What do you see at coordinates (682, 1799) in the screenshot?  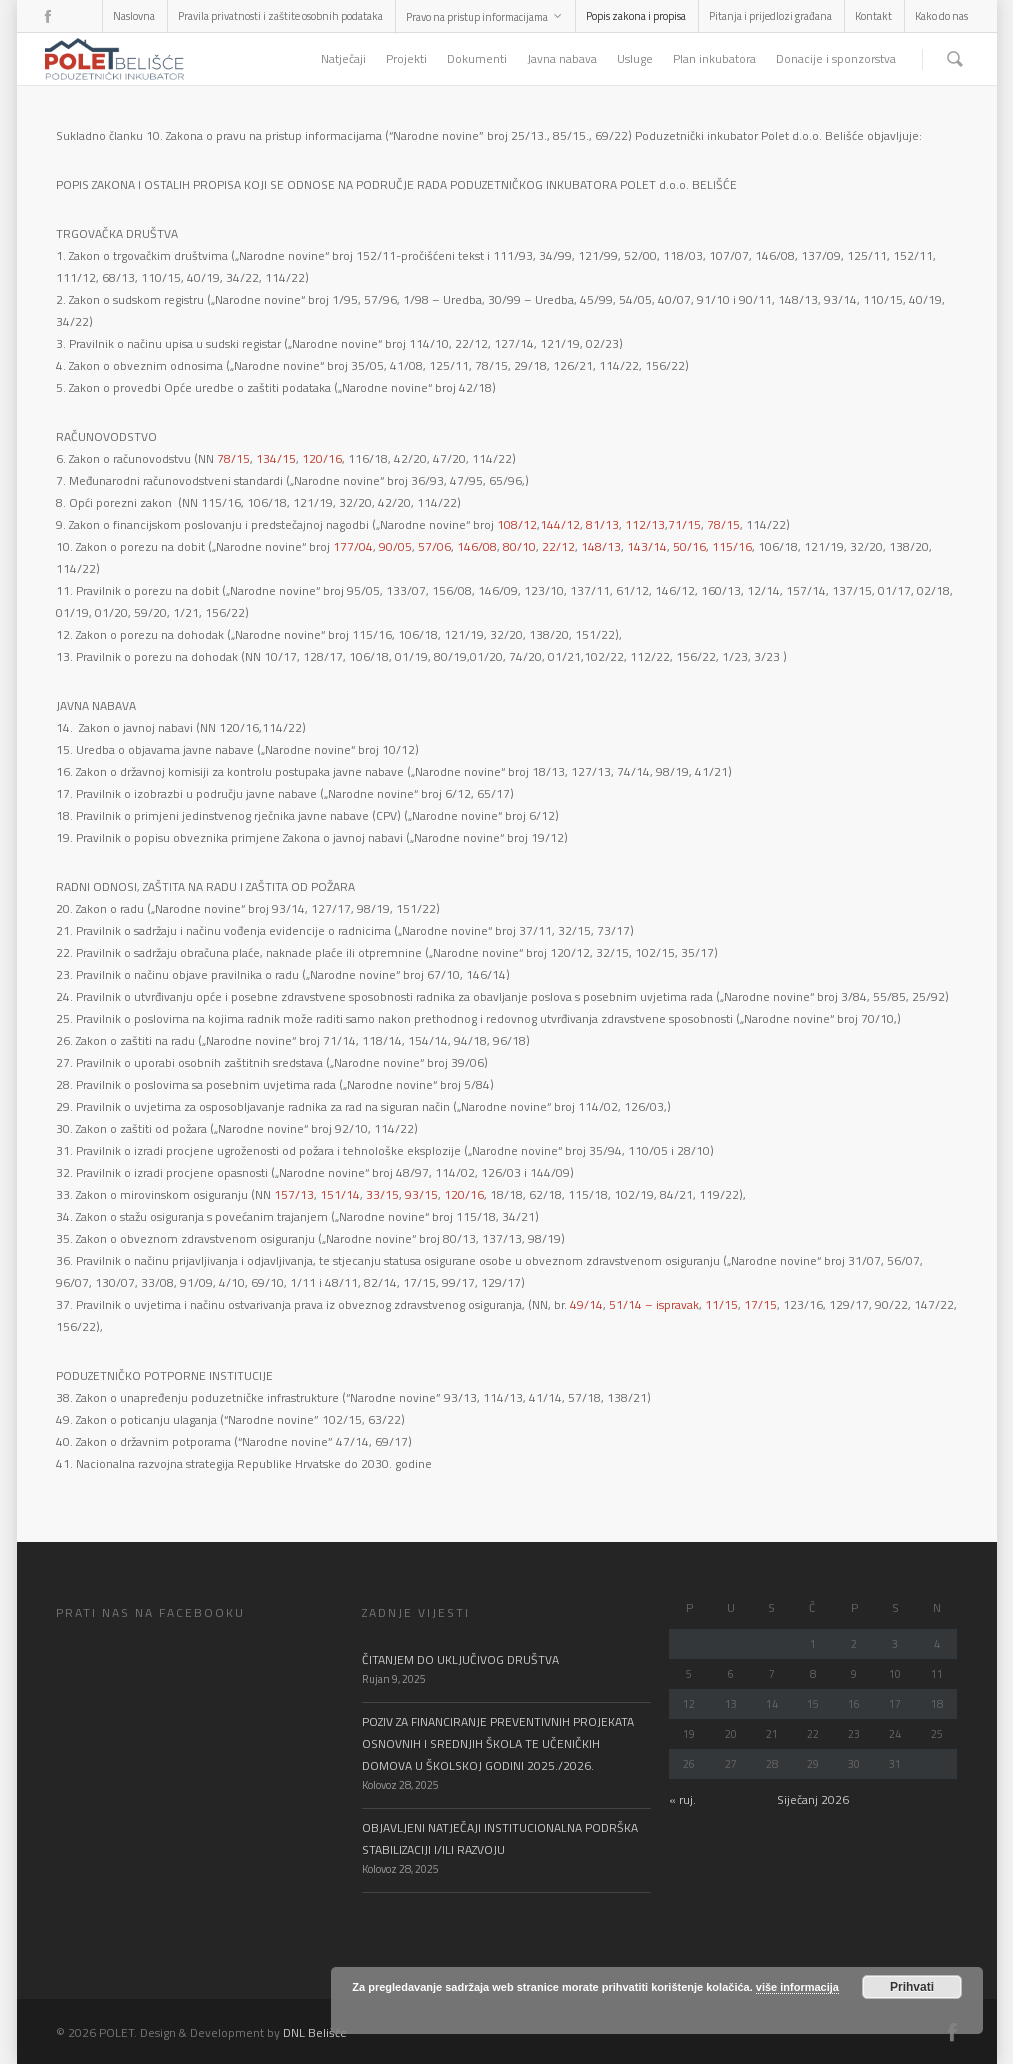 I see `« ruj.` at bounding box center [682, 1799].